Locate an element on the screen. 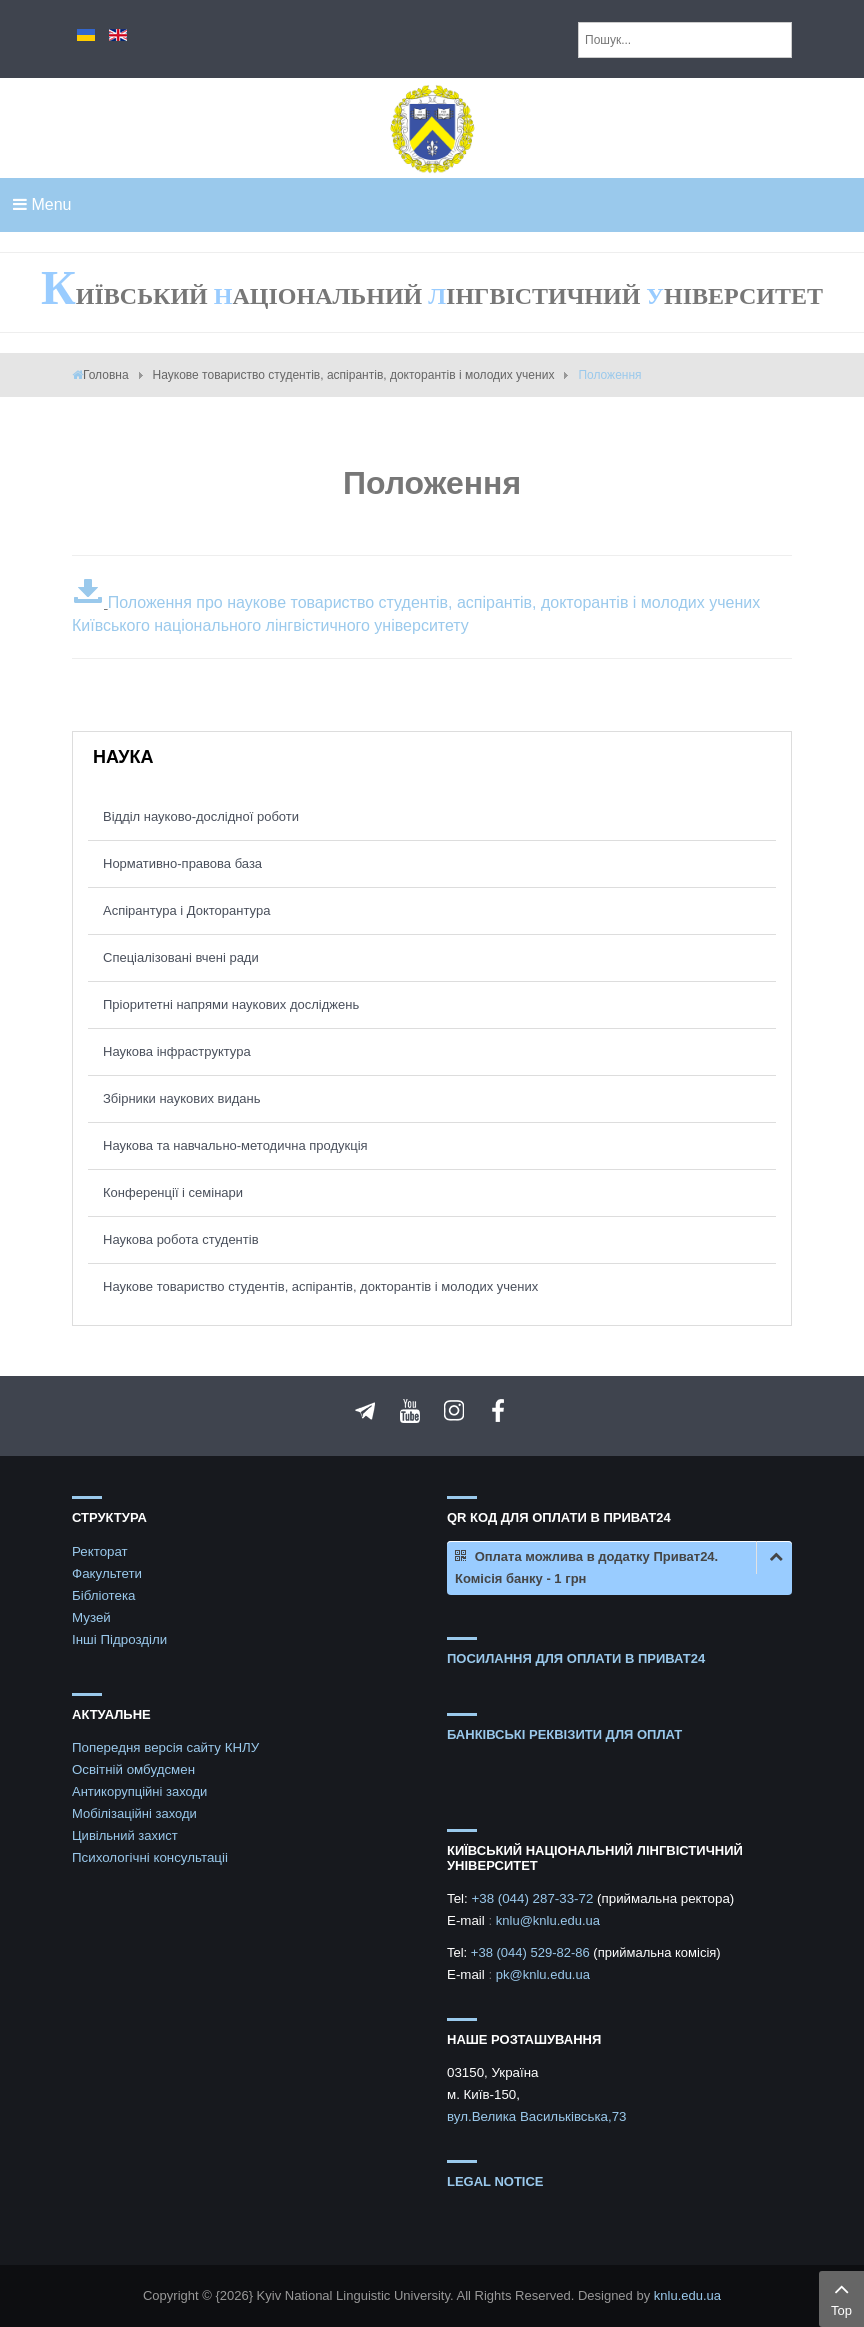  Інші Підрозділи is located at coordinates (119, 1639).